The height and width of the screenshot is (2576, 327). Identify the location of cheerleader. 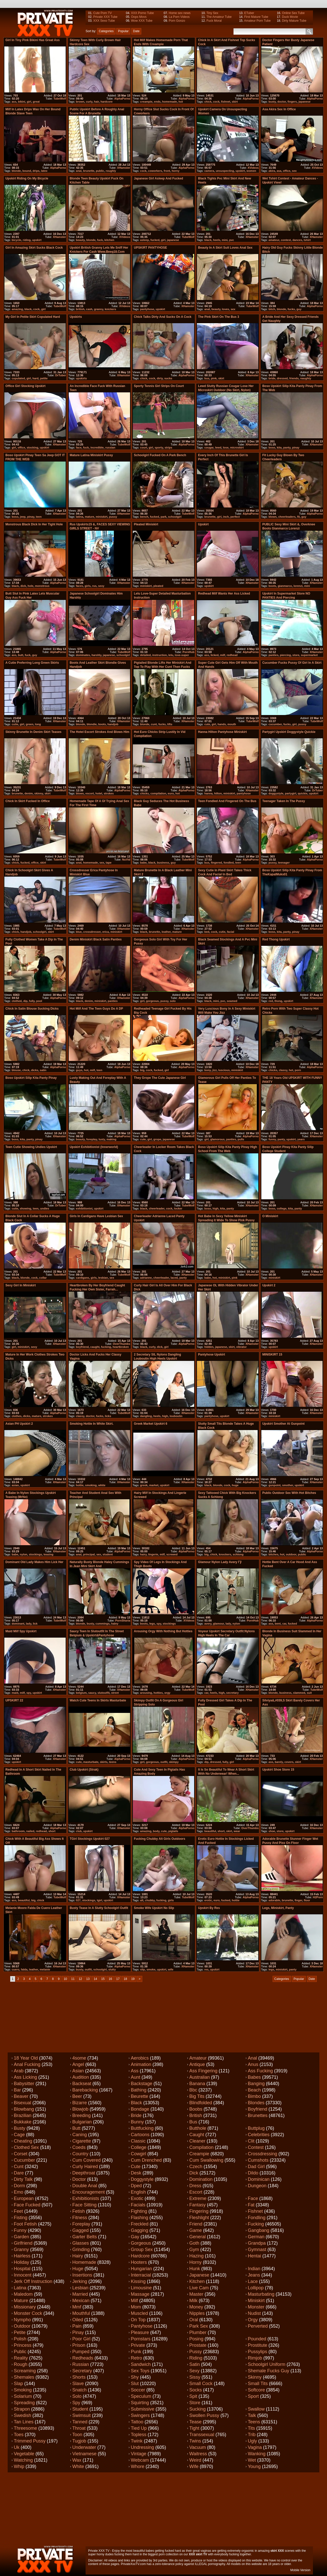
(157, 1208).